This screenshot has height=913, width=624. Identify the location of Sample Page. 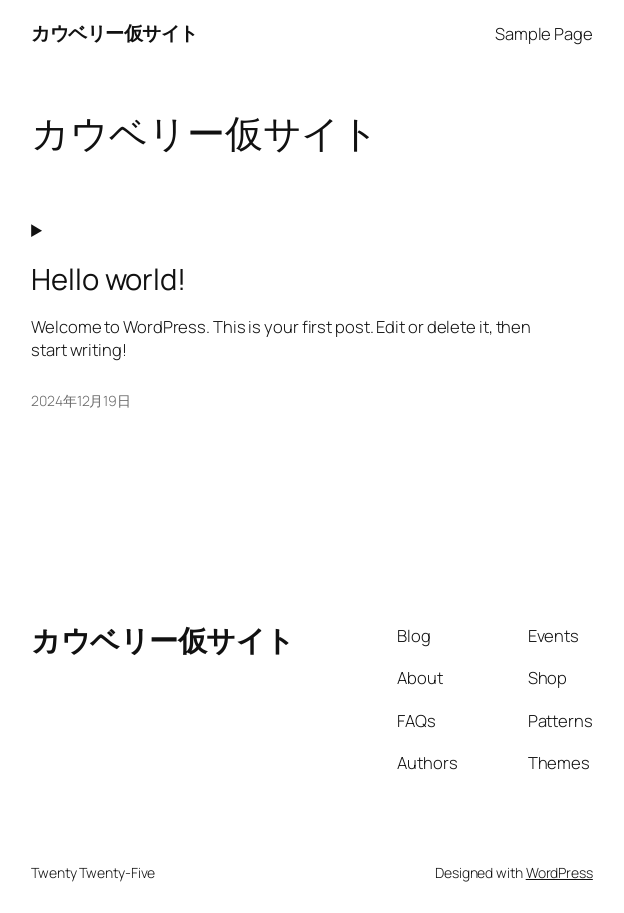
(544, 33).